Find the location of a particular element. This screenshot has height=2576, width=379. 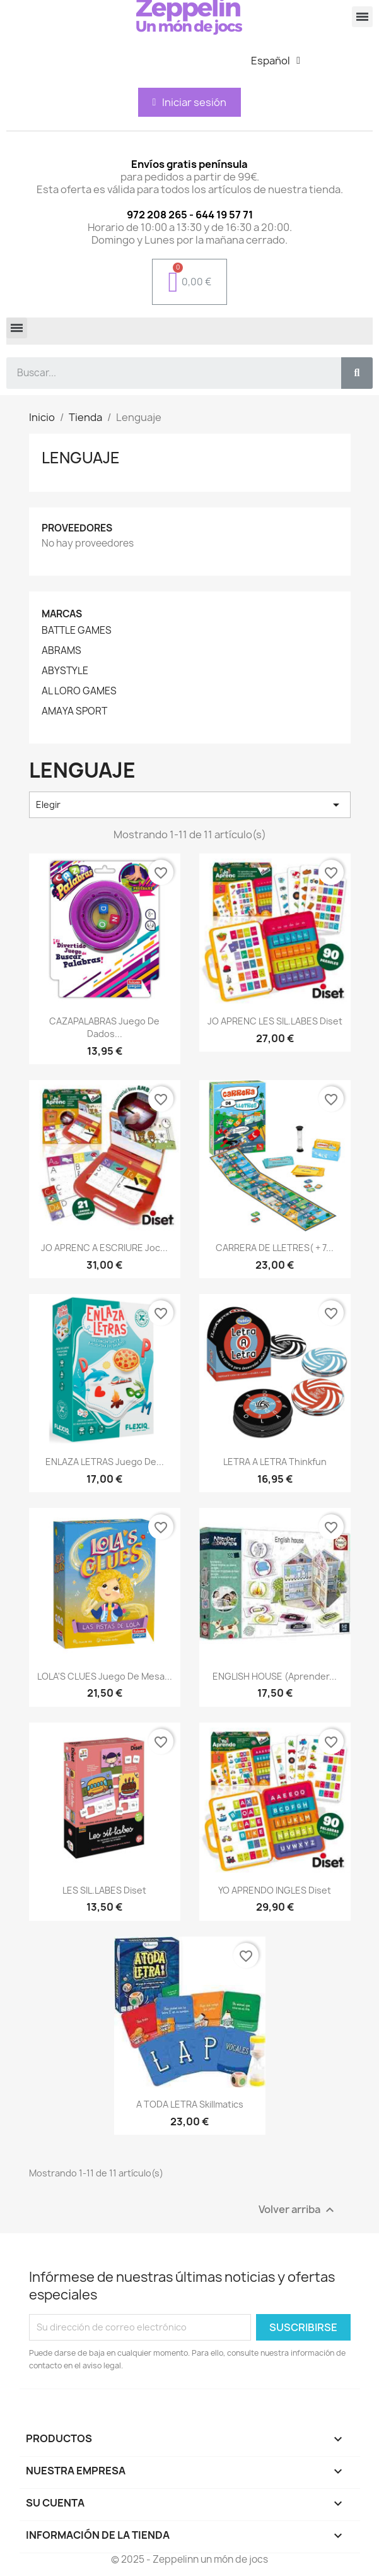

ENGLISH HOUSE (Aprender... is located at coordinates (275, 1676).